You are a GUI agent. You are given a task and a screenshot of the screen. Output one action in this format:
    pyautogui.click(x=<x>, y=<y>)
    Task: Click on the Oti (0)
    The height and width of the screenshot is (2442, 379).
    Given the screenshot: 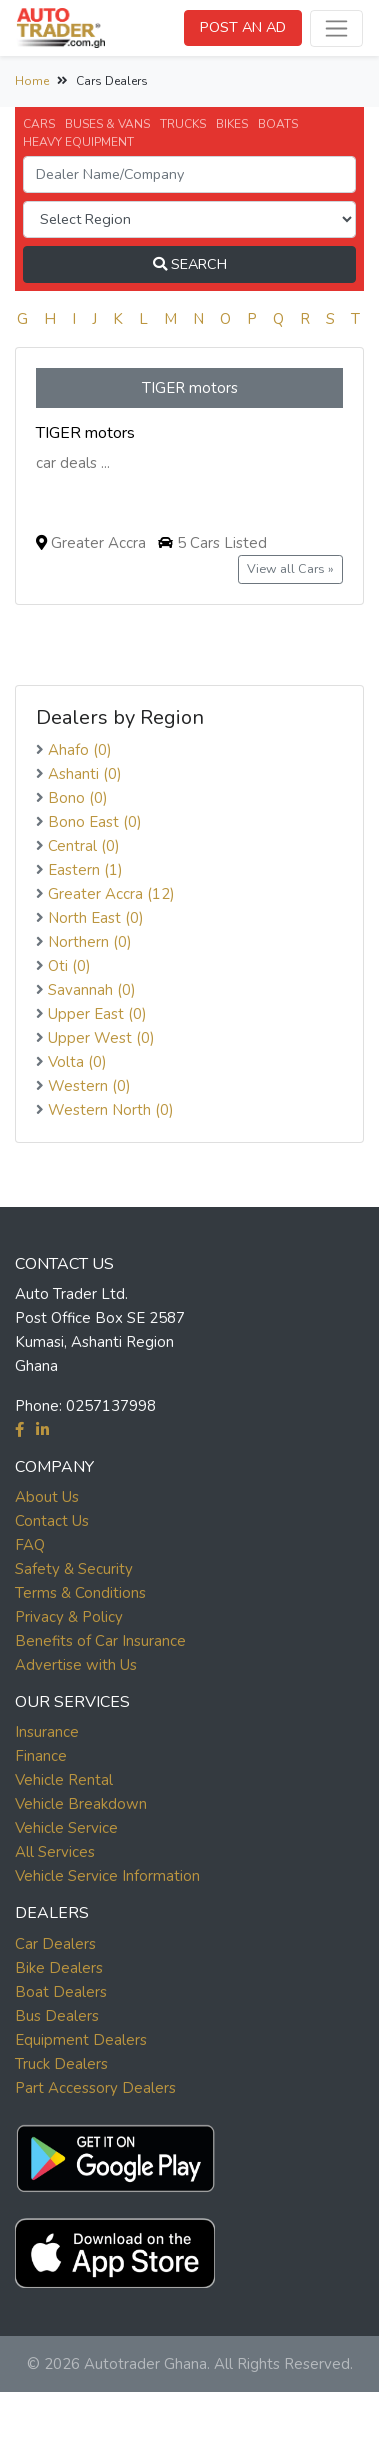 What is the action you would take?
    pyautogui.click(x=69, y=966)
    